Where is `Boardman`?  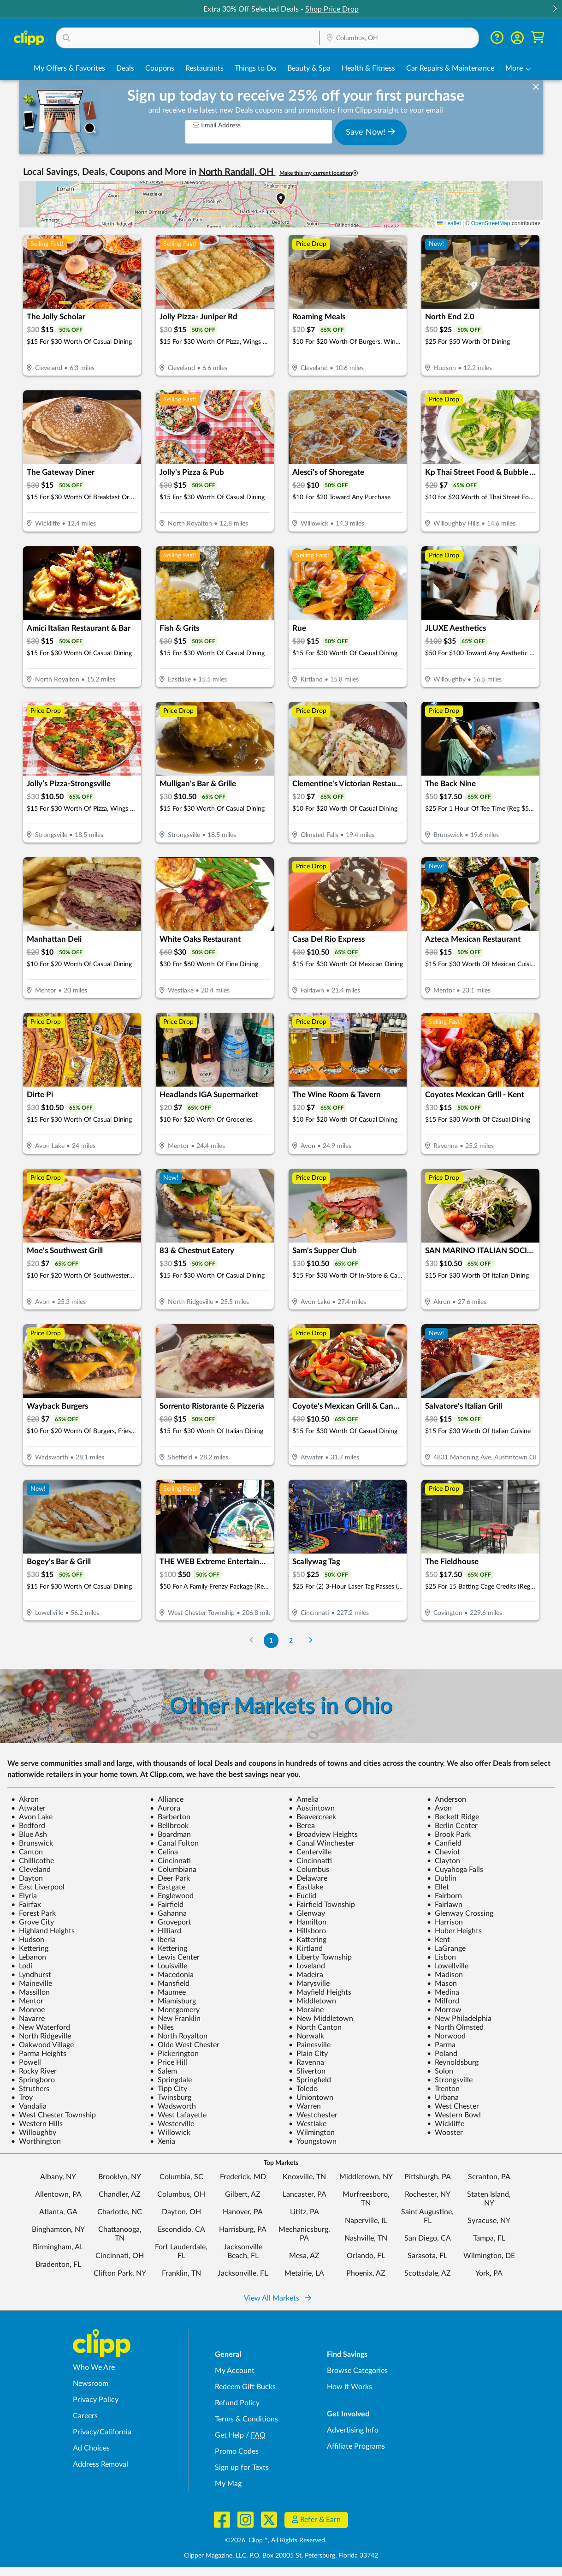 Boardman is located at coordinates (170, 1834).